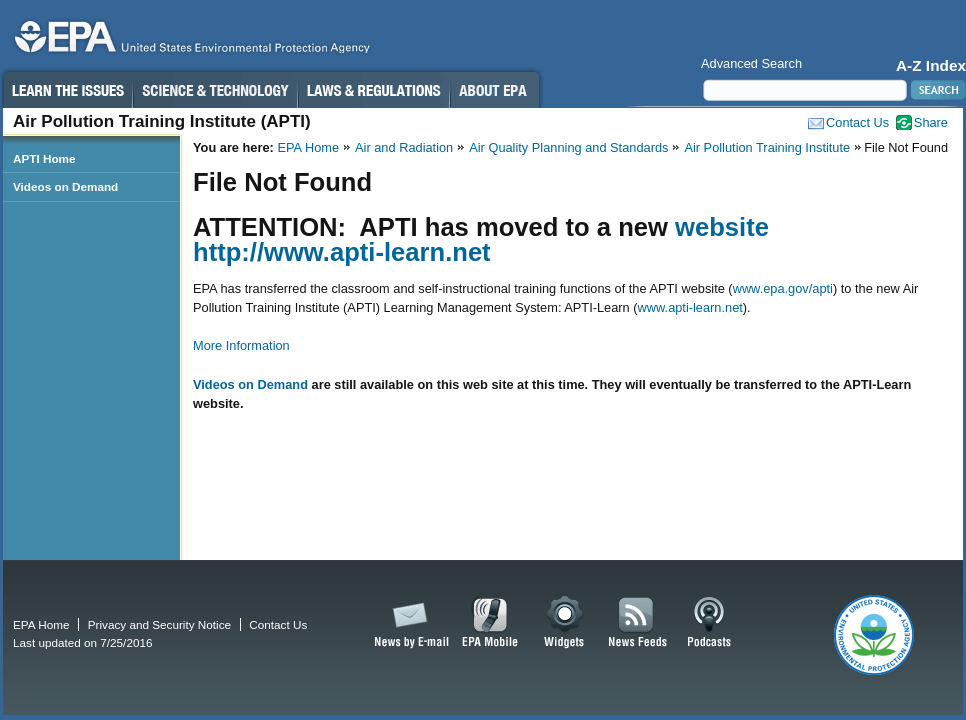 The image size is (966, 720). What do you see at coordinates (373, 90) in the screenshot?
I see `Laws & Regulations` at bounding box center [373, 90].